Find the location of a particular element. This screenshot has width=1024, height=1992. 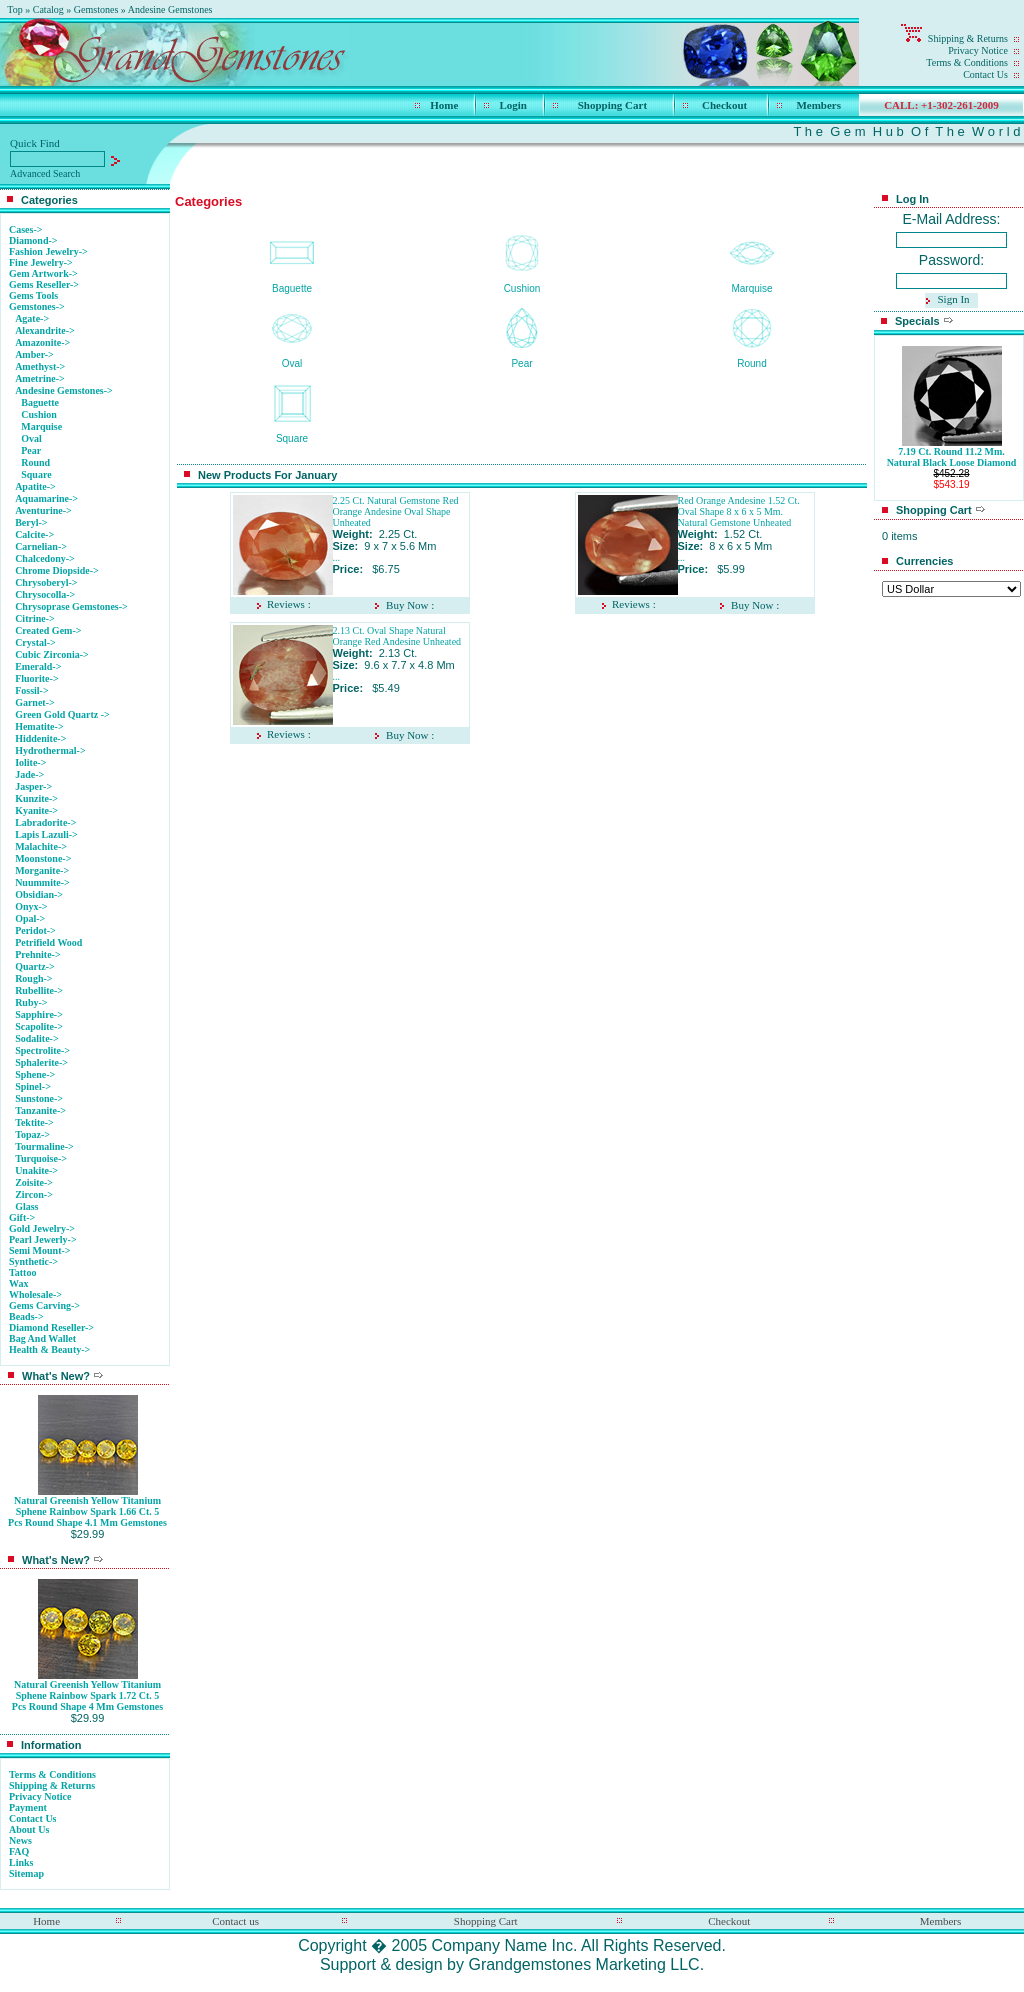

Turquoise-> is located at coordinates (41, 1158).